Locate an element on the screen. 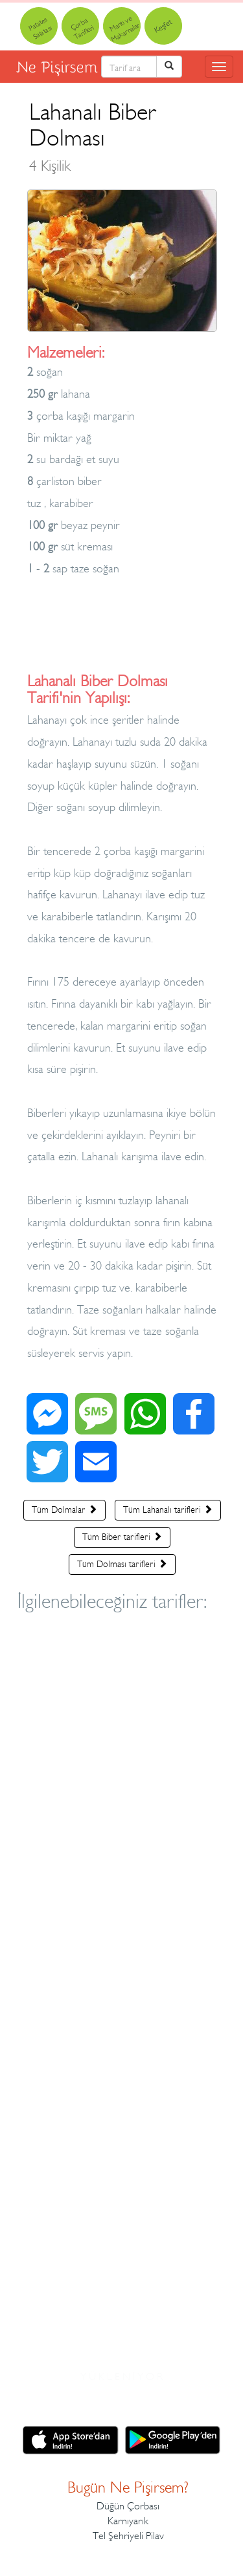 This screenshot has width=243, height=2576. Tüm Biber tarifleri is located at coordinates (122, 1537).